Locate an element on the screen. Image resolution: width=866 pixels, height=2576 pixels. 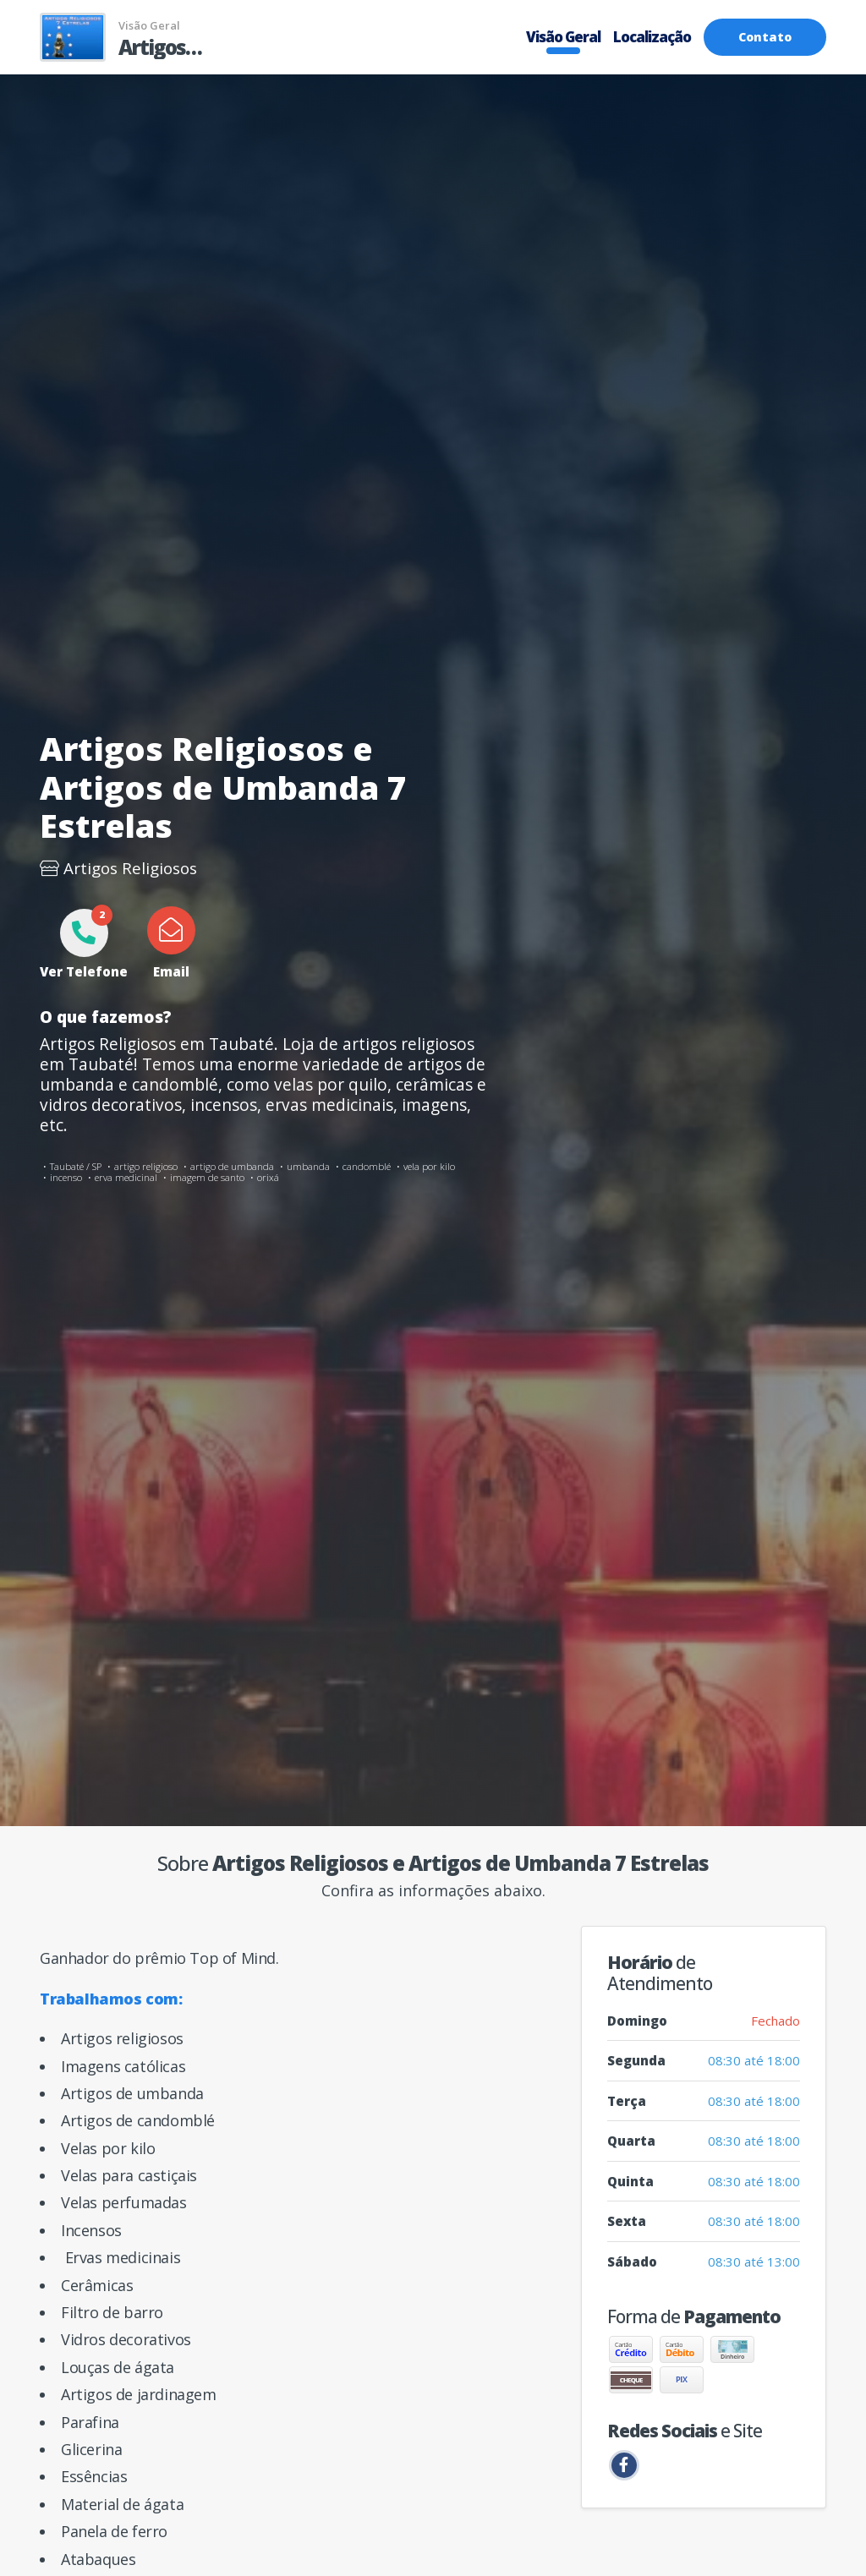
Localização is located at coordinates (652, 36).